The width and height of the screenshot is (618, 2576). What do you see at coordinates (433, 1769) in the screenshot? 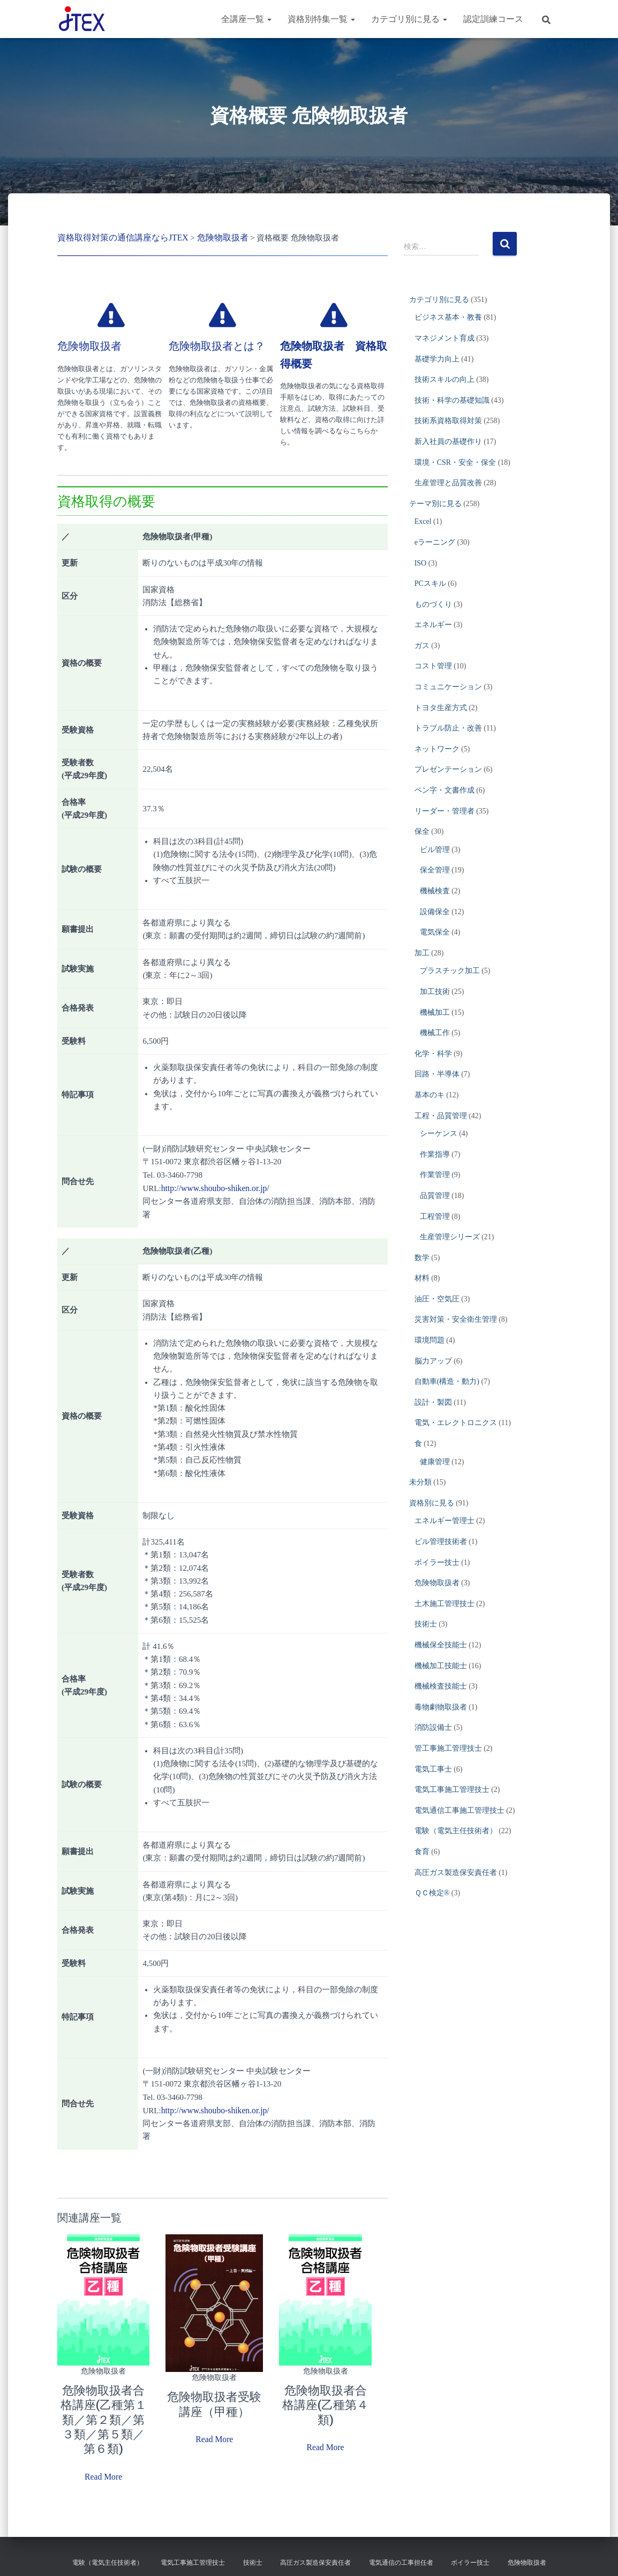
I see `電気工事士` at bounding box center [433, 1769].